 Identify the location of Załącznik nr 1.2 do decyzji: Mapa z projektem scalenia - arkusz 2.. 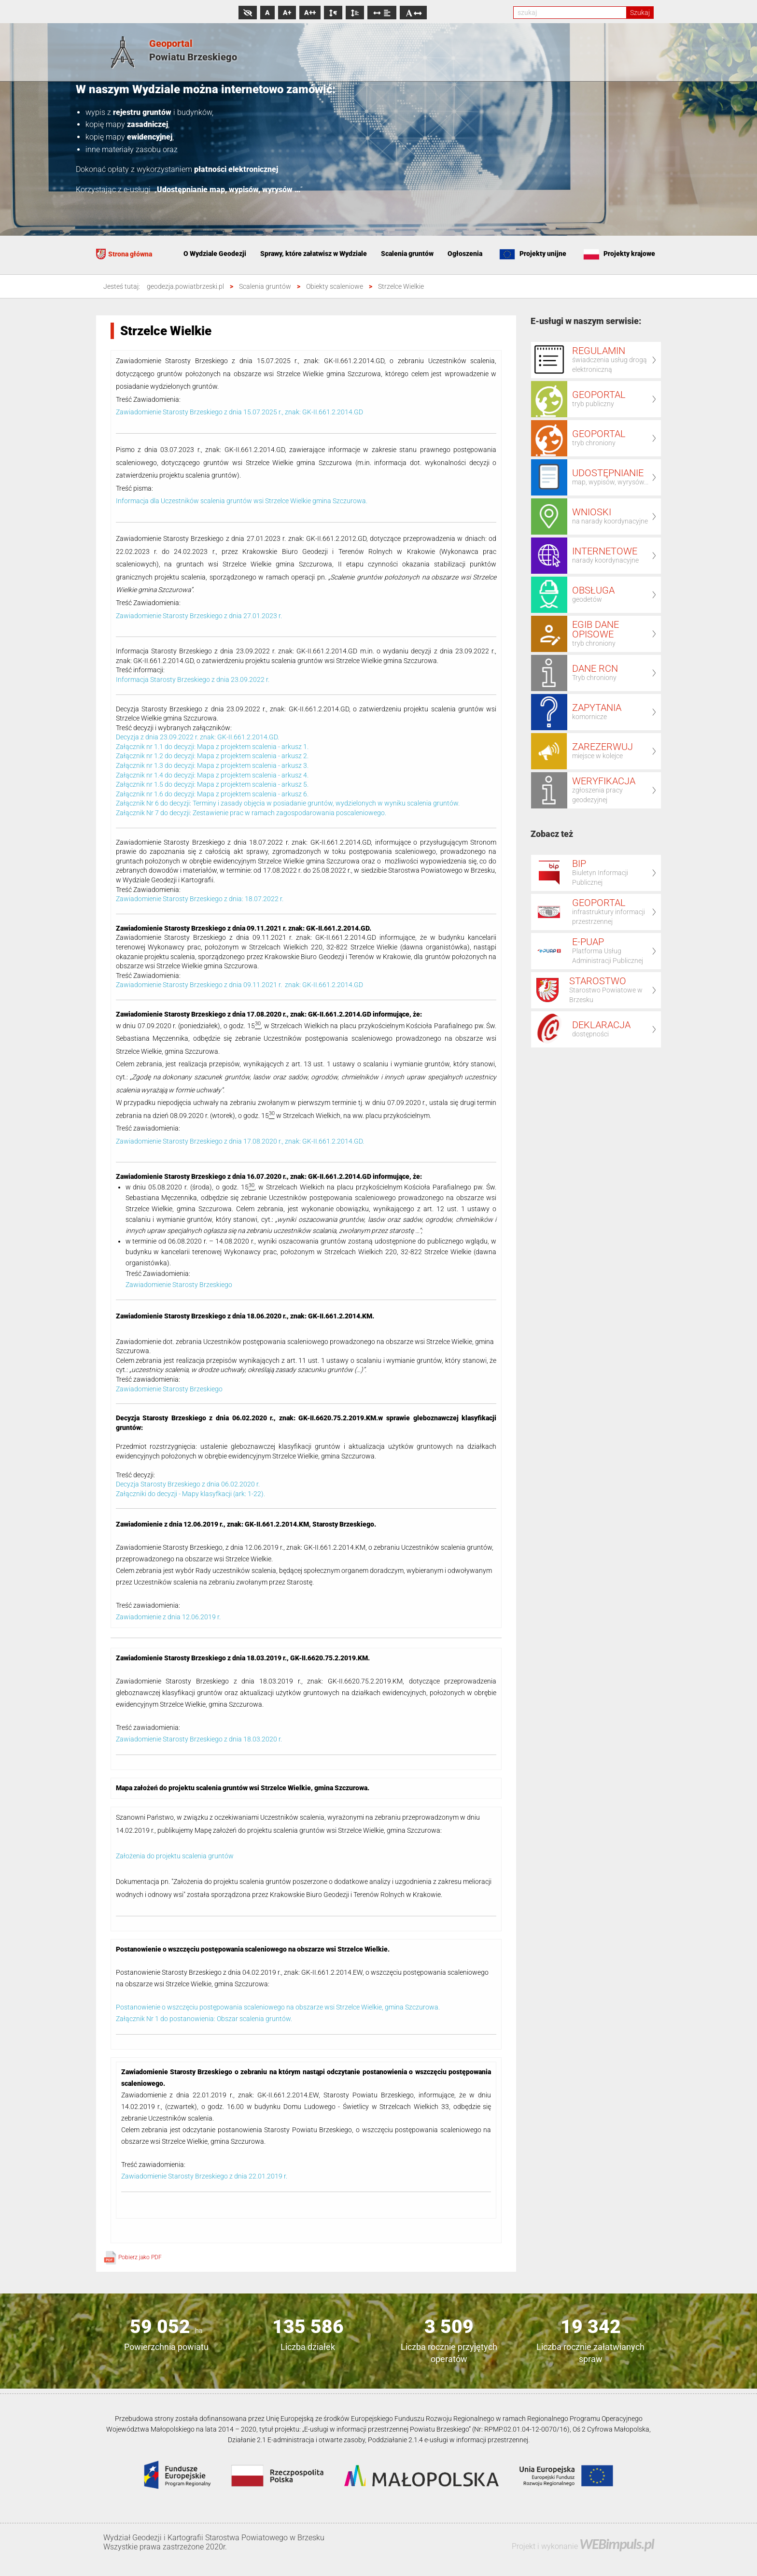
(212, 756).